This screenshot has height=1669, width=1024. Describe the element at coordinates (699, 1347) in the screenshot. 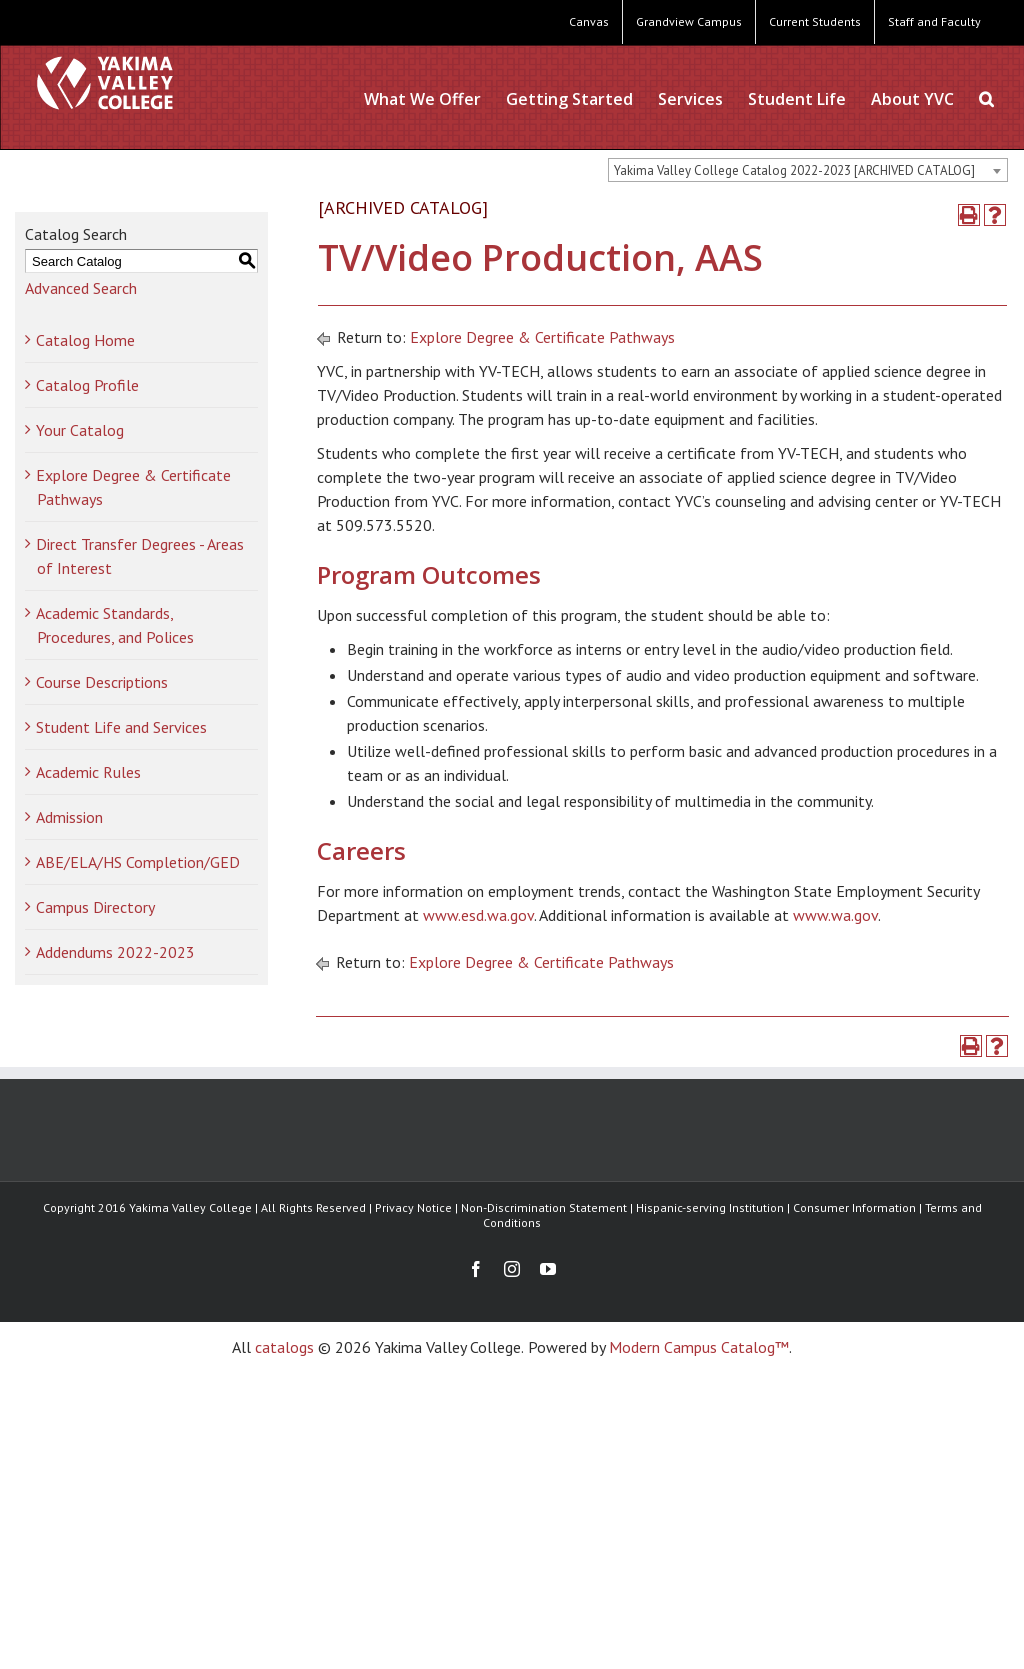

I see `Modern Campus Catalog™` at that location.